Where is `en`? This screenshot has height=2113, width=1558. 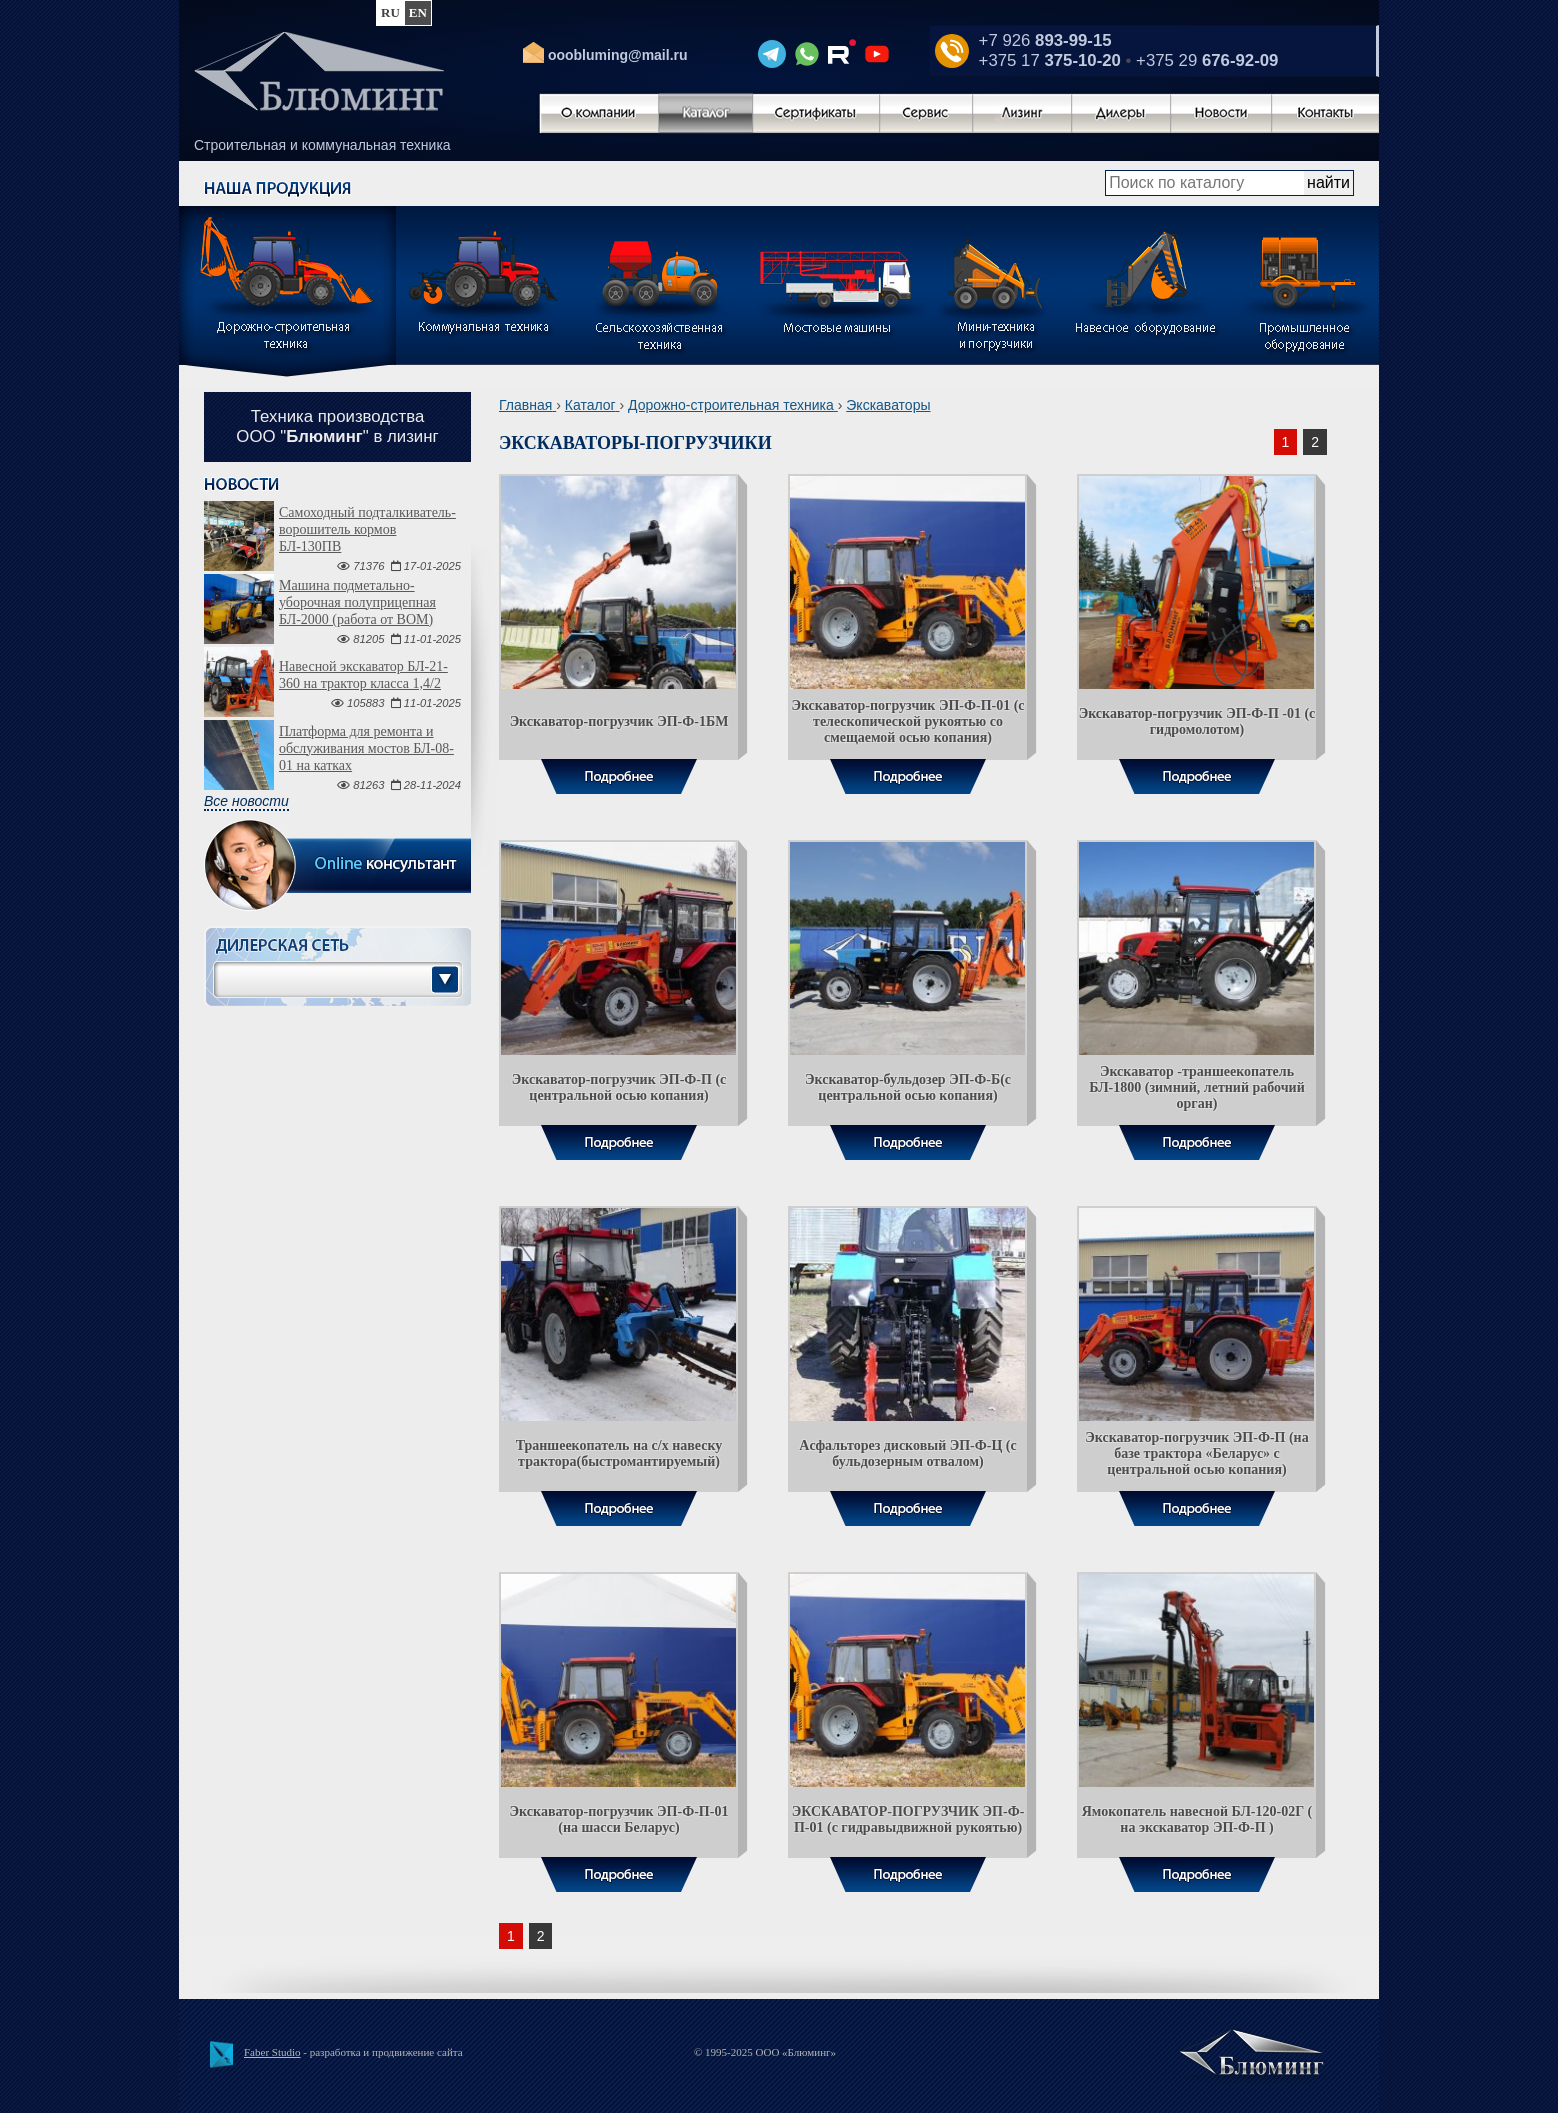 en is located at coordinates (418, 12).